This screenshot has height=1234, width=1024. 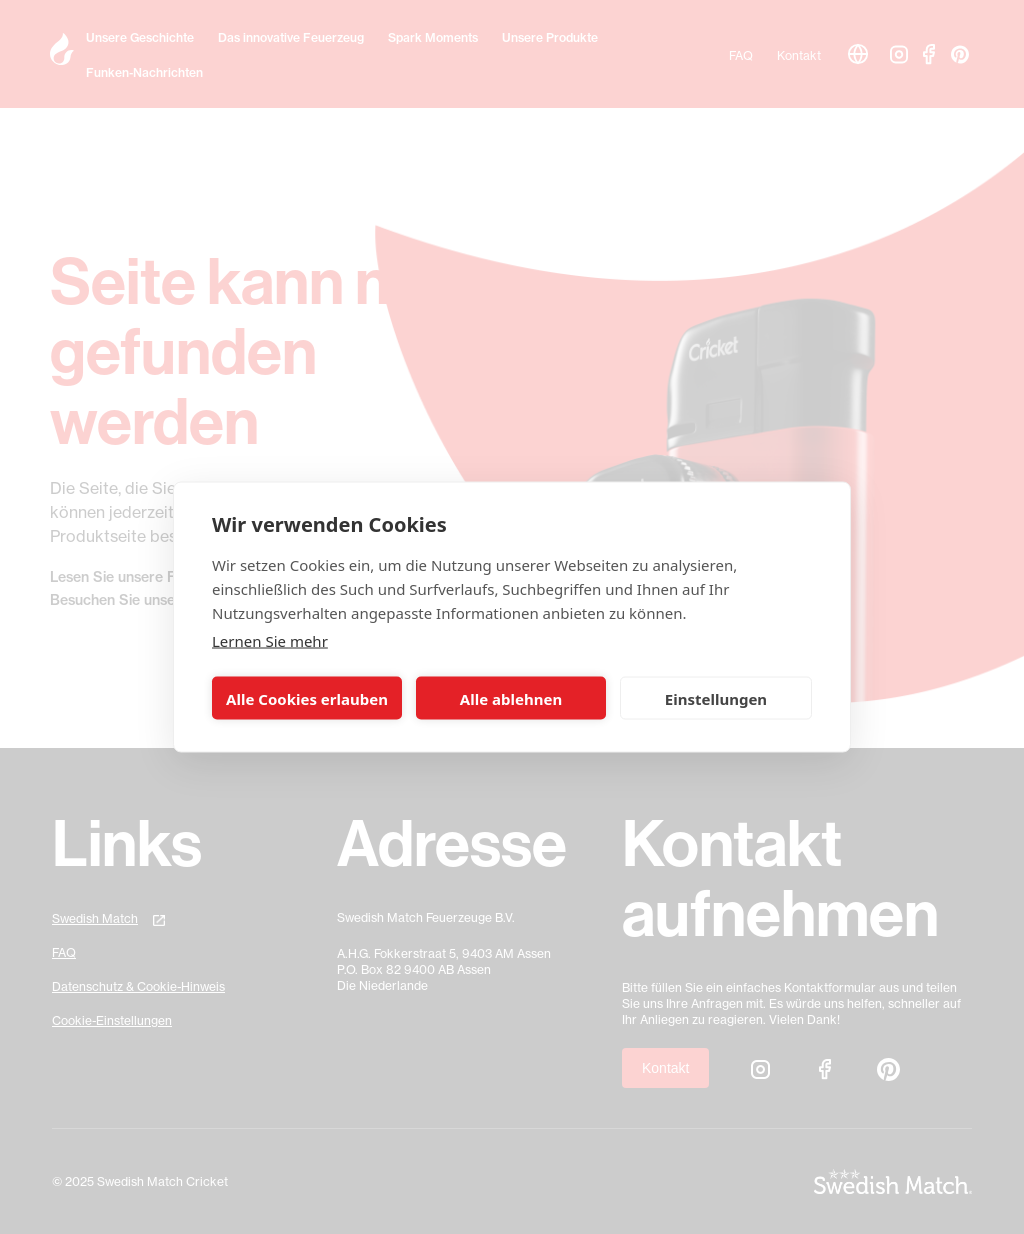 What do you see at coordinates (270, 641) in the screenshot?
I see `Lernen Sie mehr` at bounding box center [270, 641].